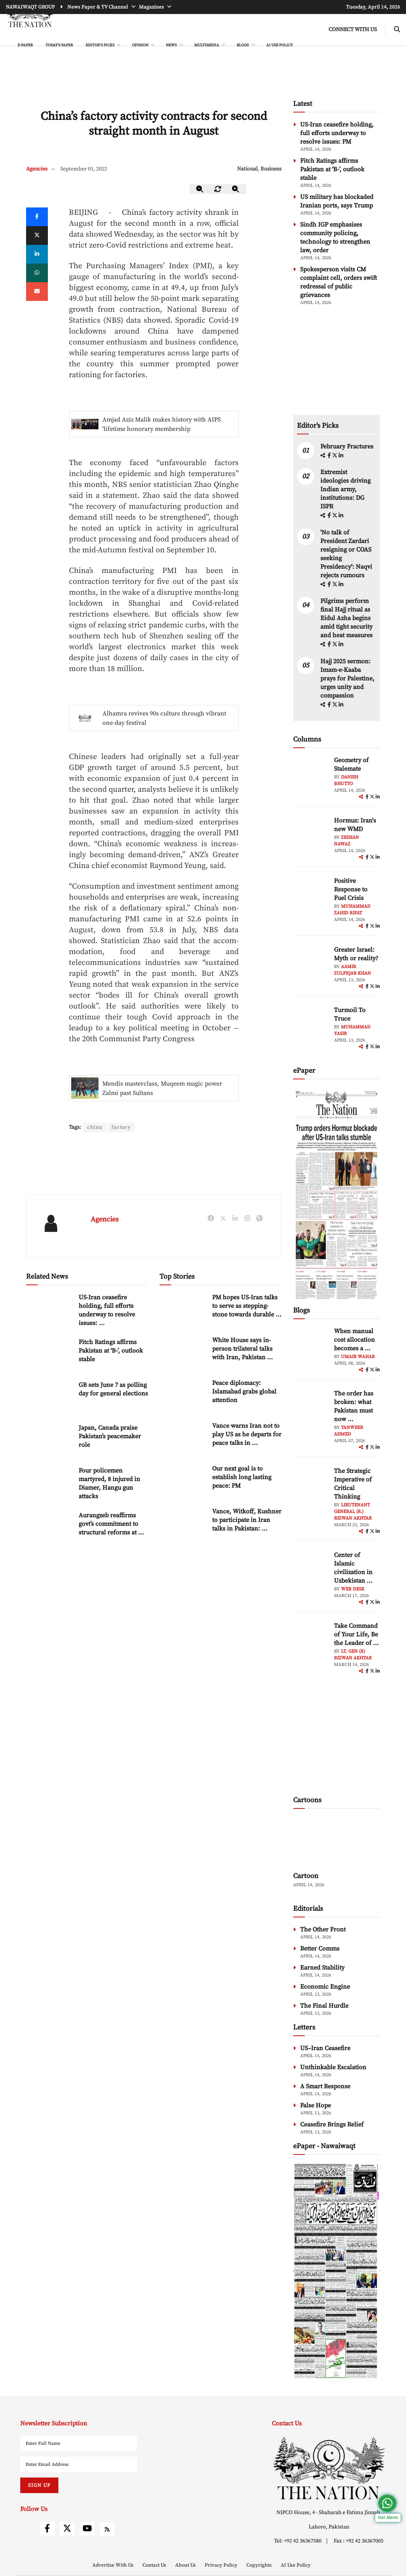  I want to click on About Us, so click(186, 2565).